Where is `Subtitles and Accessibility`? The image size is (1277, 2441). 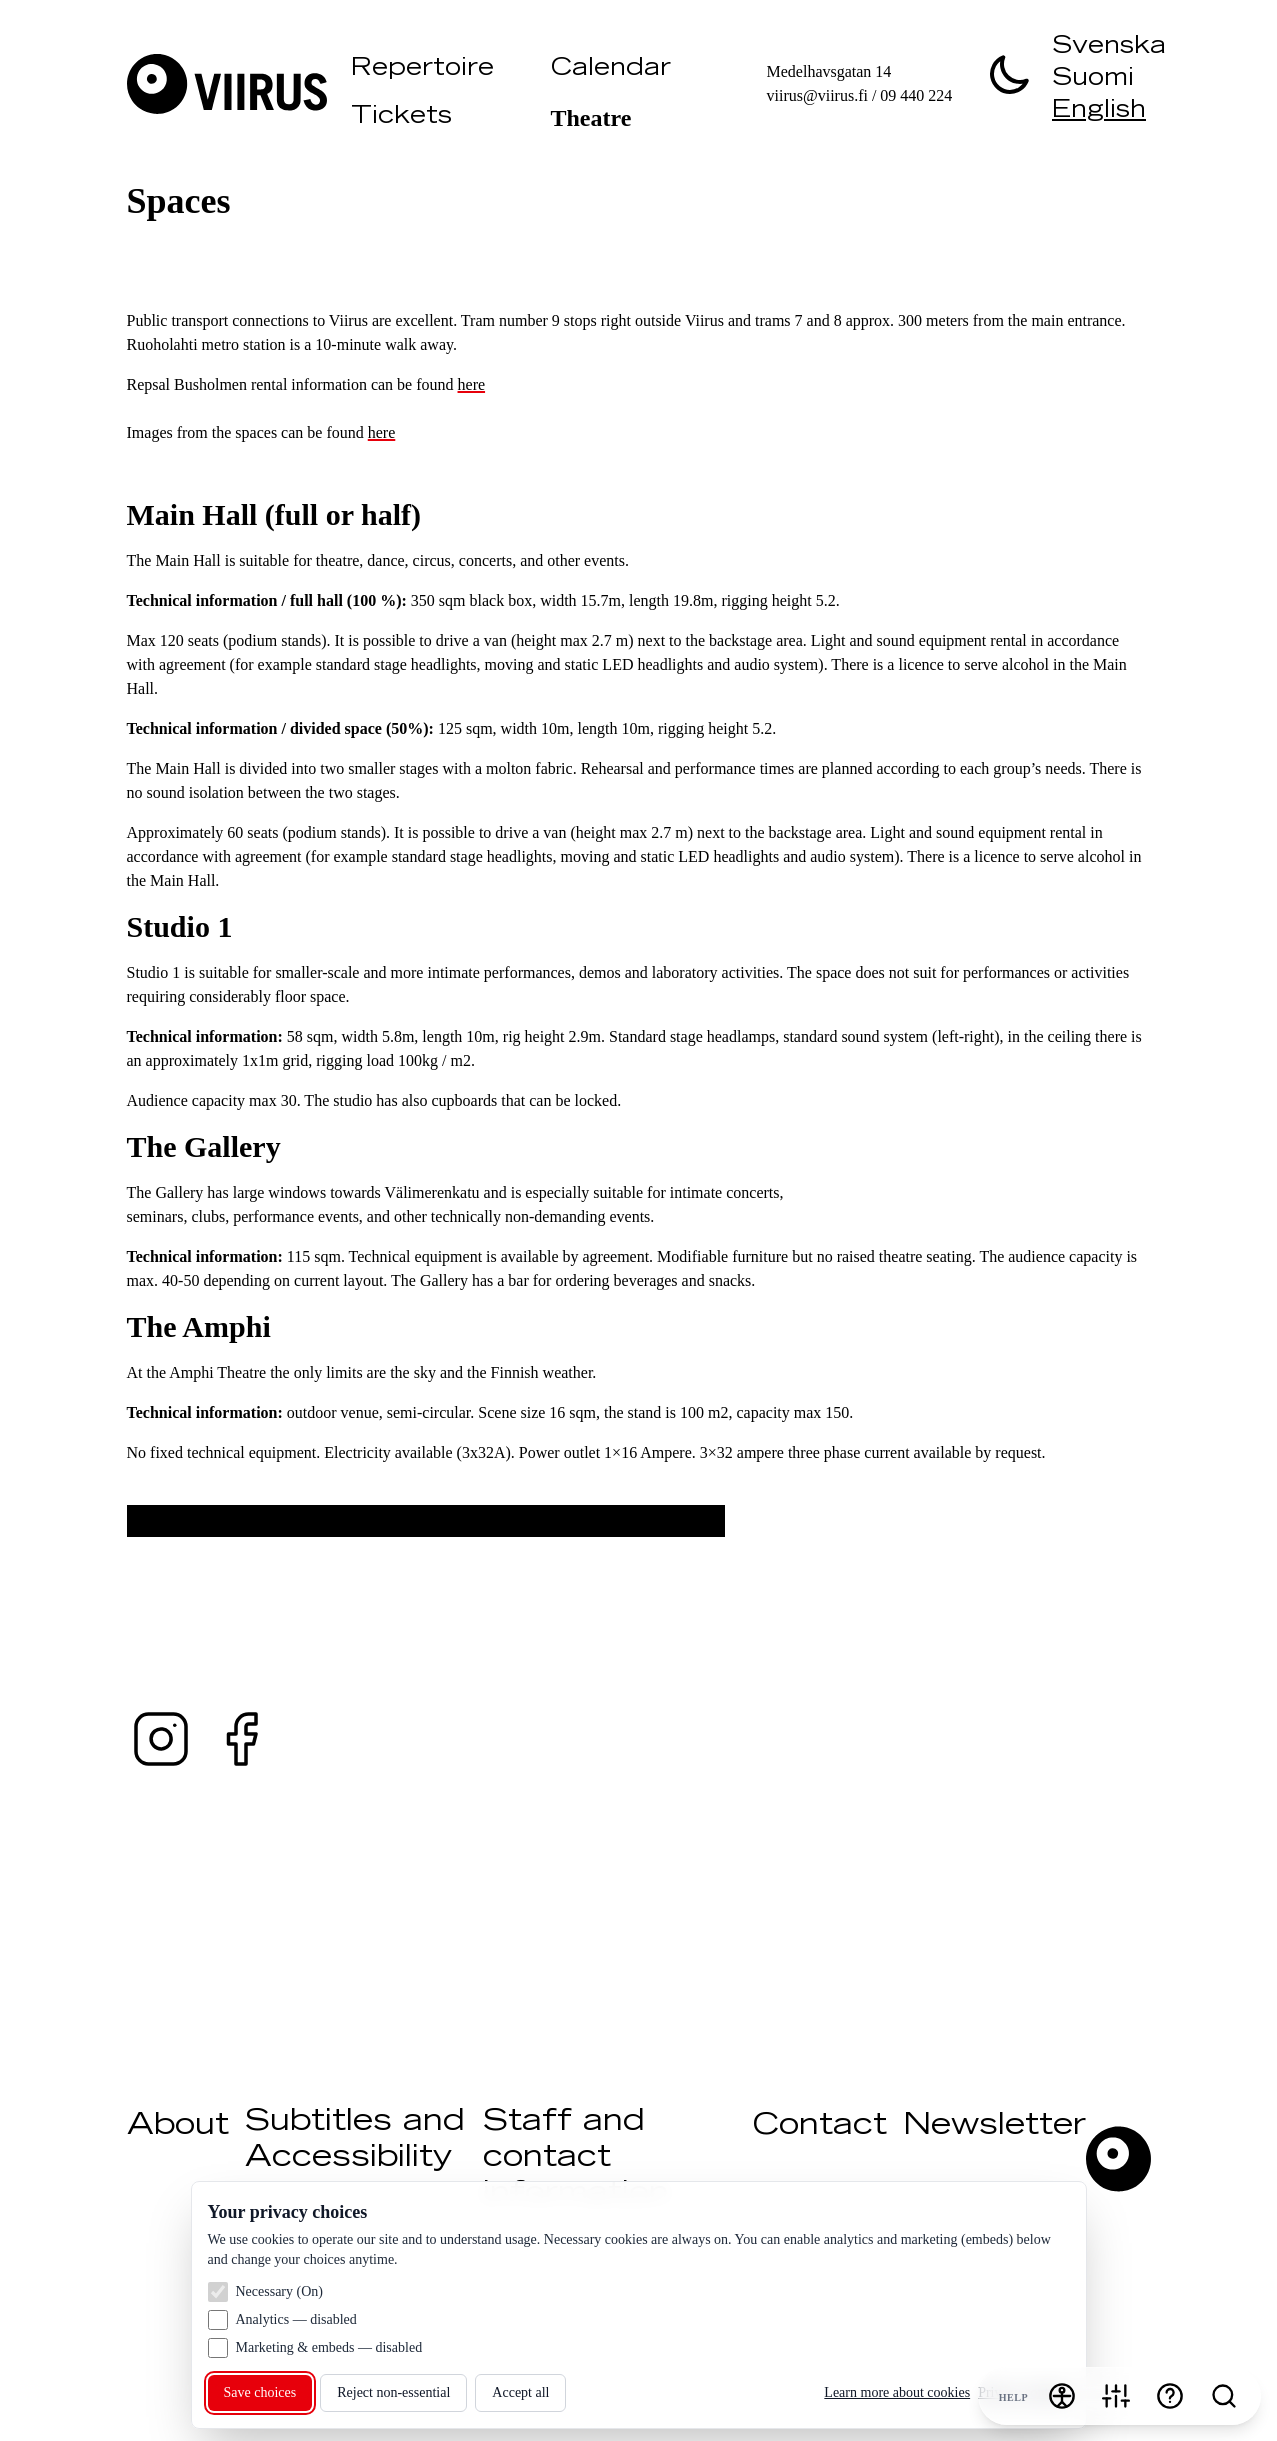 Subtitles and Accessibility is located at coordinates (355, 2141).